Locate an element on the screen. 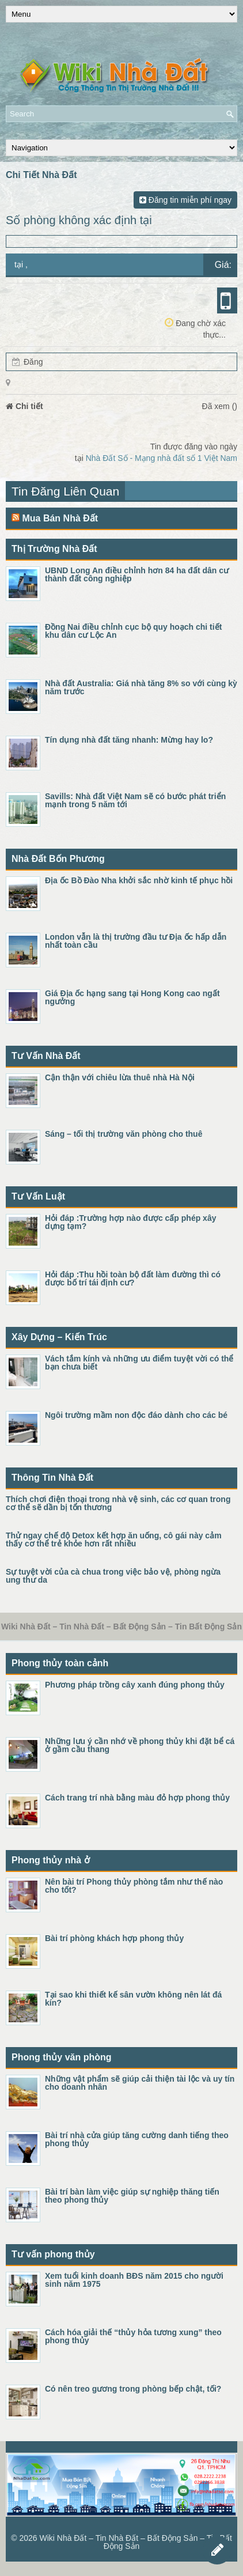 The height and width of the screenshot is (2576, 243). UBND Long An điều chỉnh hơn 84 ha đất dân cư thành đất công nghiệp is located at coordinates (137, 574).